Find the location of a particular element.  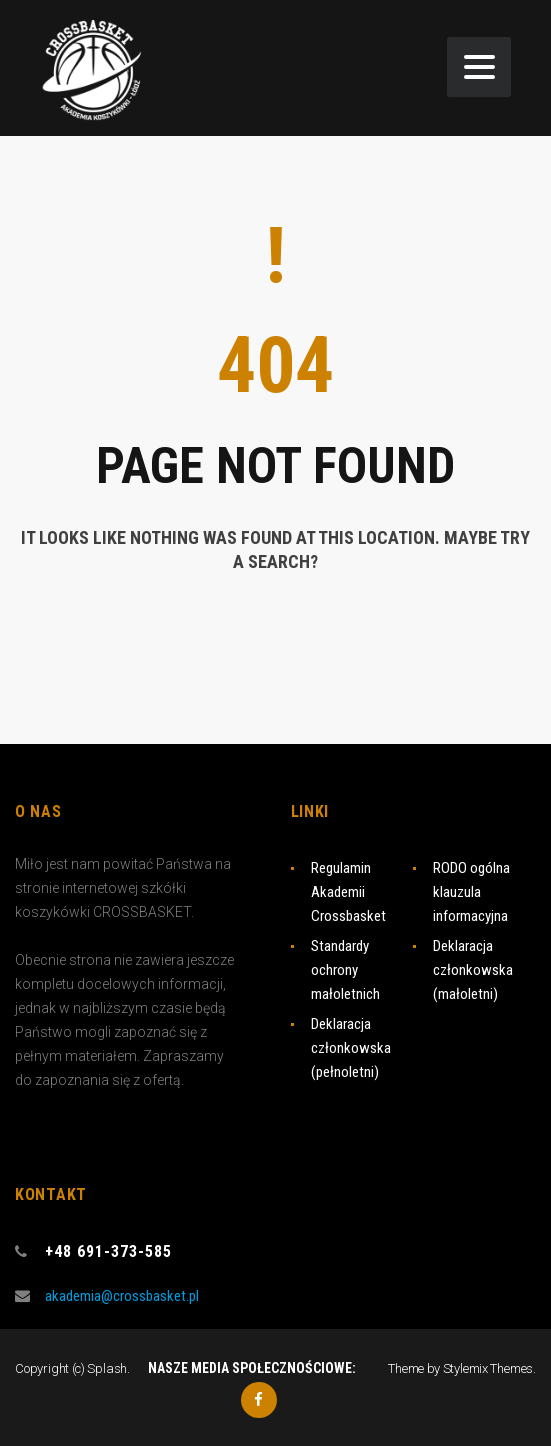

Deklaracja członkowska (małoletni) is located at coordinates (473, 970).